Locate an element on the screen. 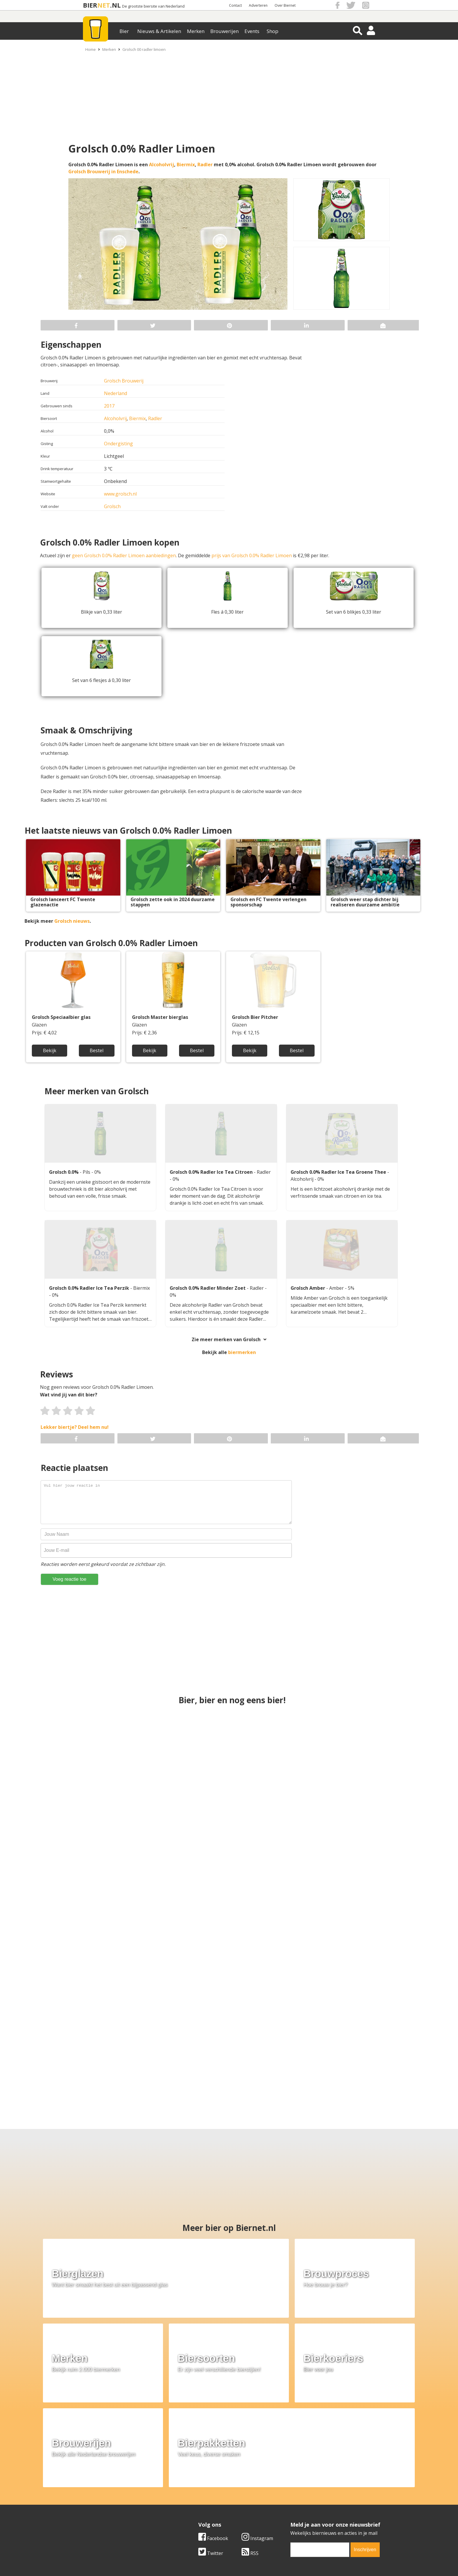 The height and width of the screenshot is (2576, 458). Cookie instellingen is located at coordinates (97, 2516).